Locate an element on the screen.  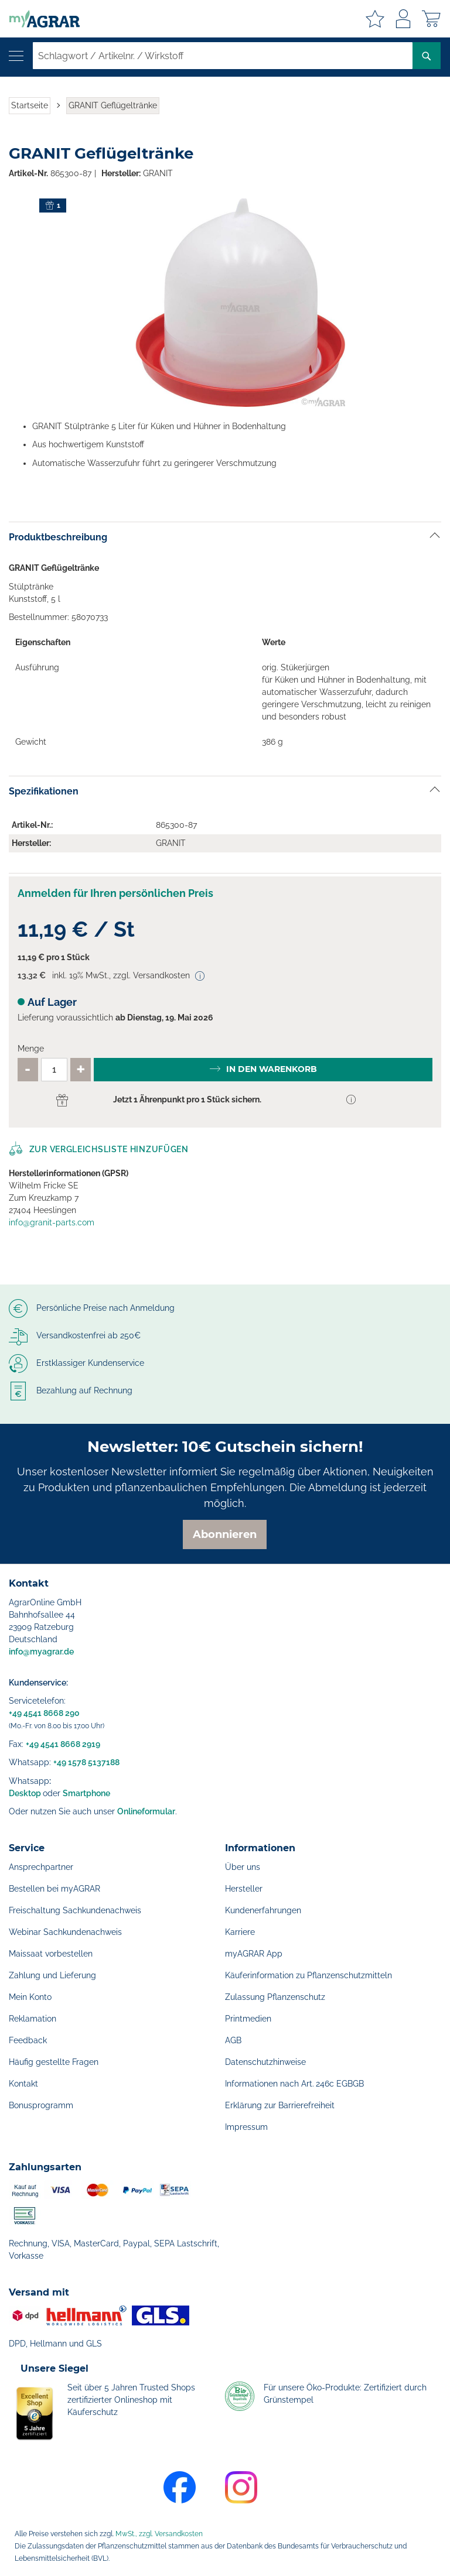
[Navigation öffnen] is located at coordinates (16, 56).